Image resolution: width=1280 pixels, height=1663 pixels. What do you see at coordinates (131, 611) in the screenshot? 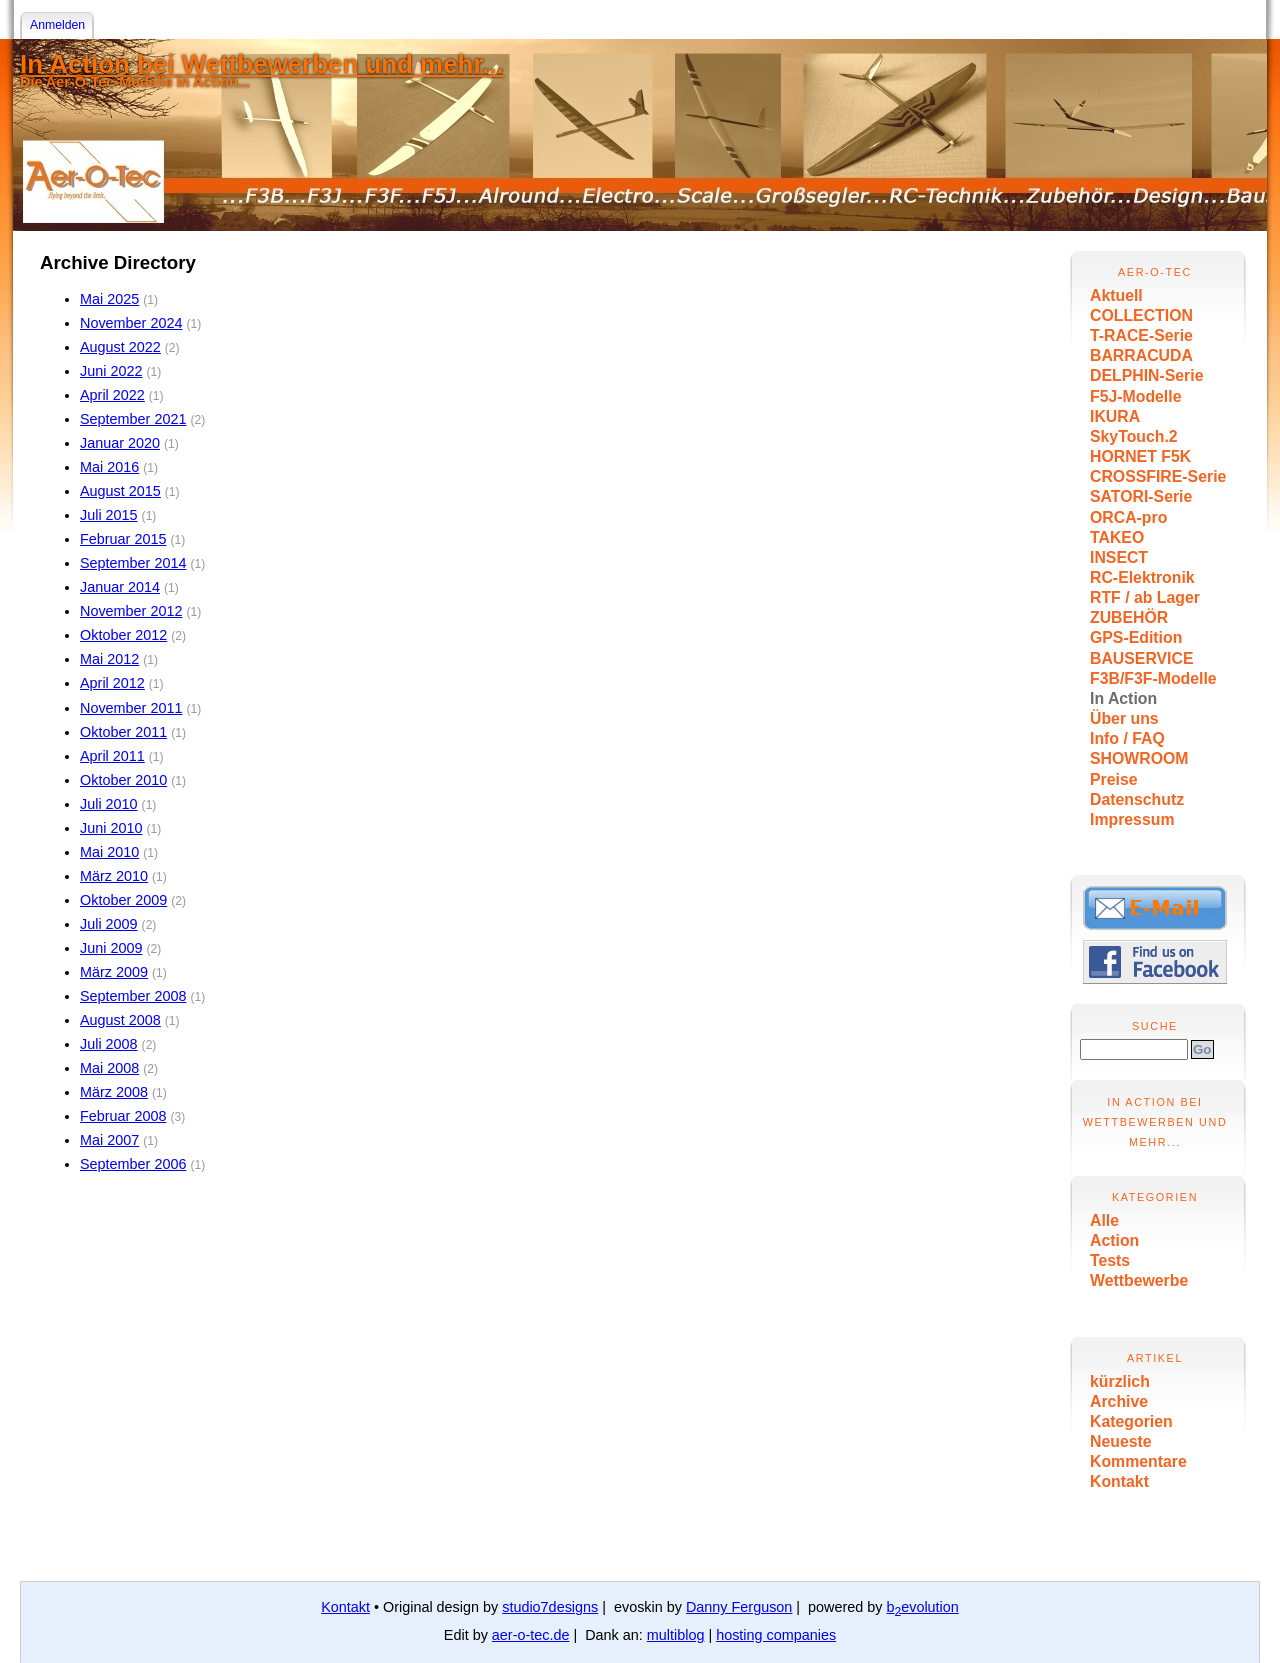
I see `November 2012` at bounding box center [131, 611].